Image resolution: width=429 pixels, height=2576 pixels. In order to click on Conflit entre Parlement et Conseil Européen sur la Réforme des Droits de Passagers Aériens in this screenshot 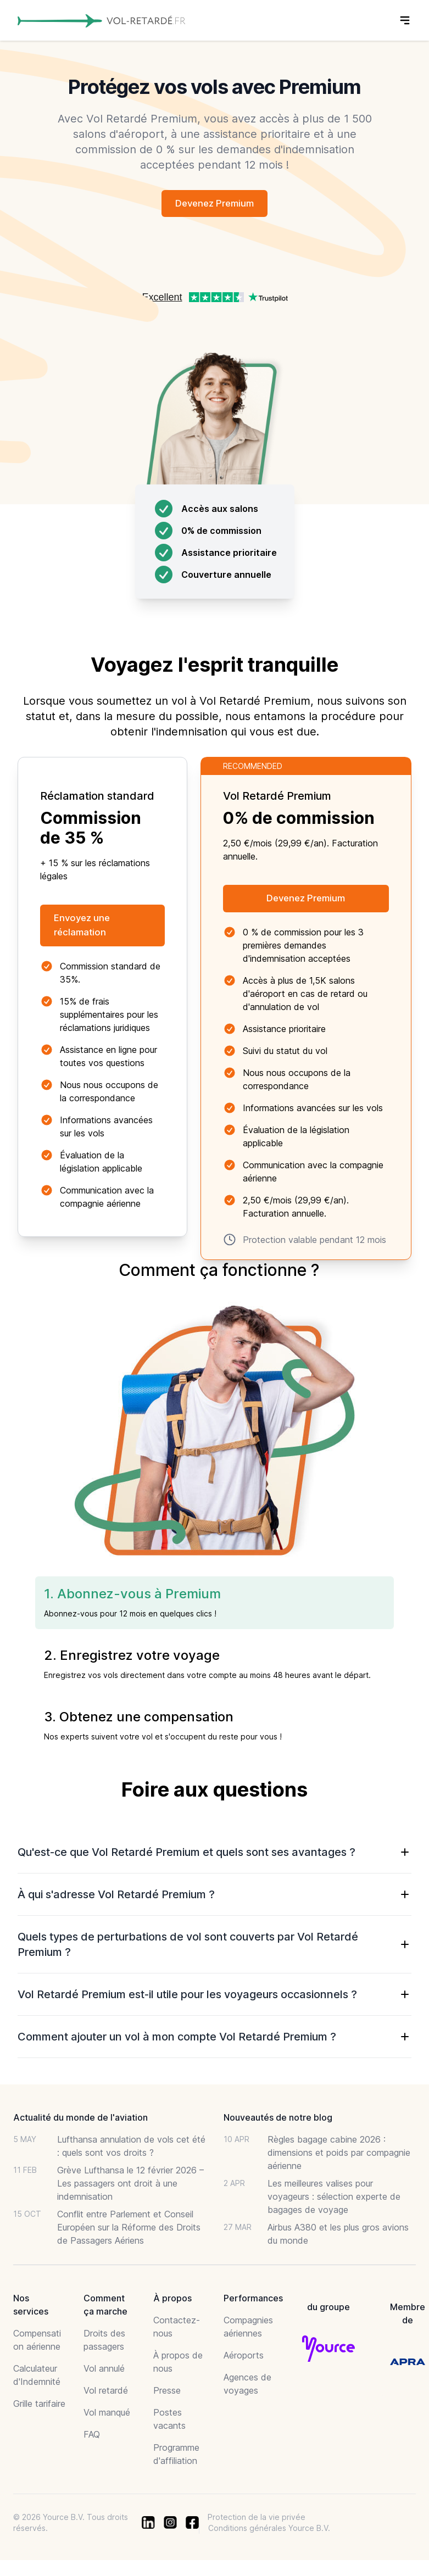, I will do `click(128, 2230)`.